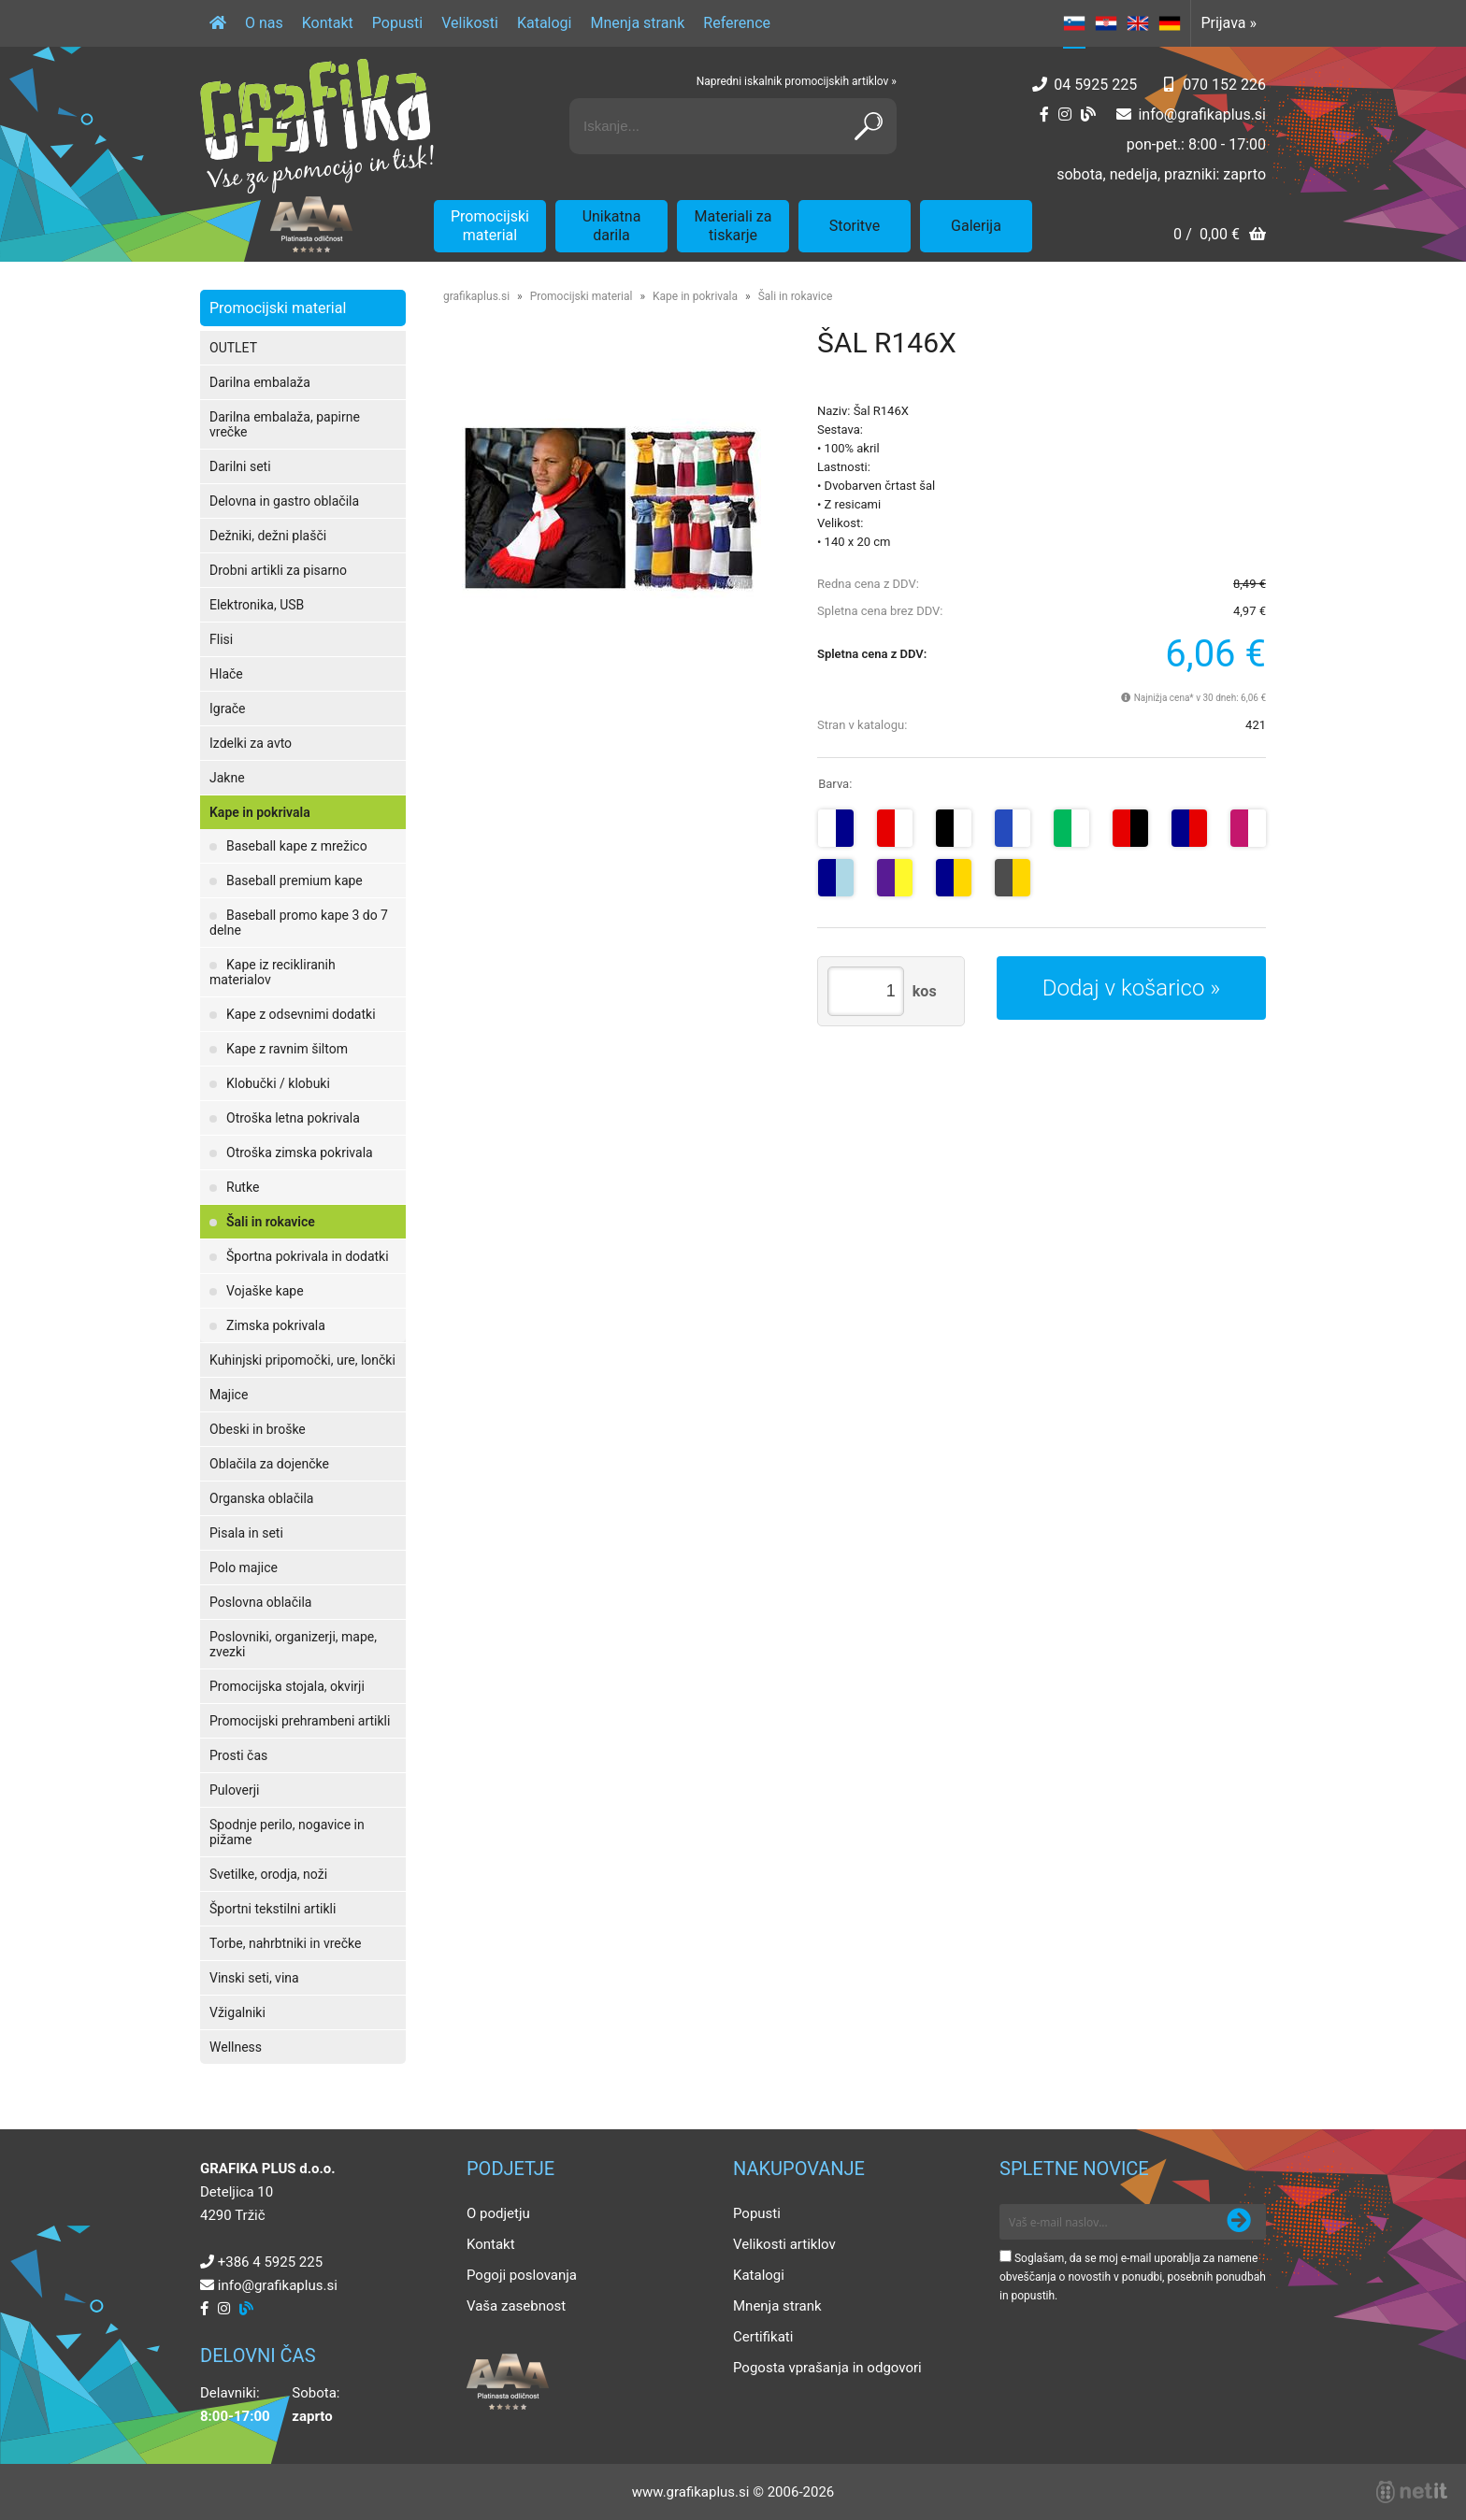 The height and width of the screenshot is (2520, 1466). I want to click on infografikaplus.si, so click(1202, 114).